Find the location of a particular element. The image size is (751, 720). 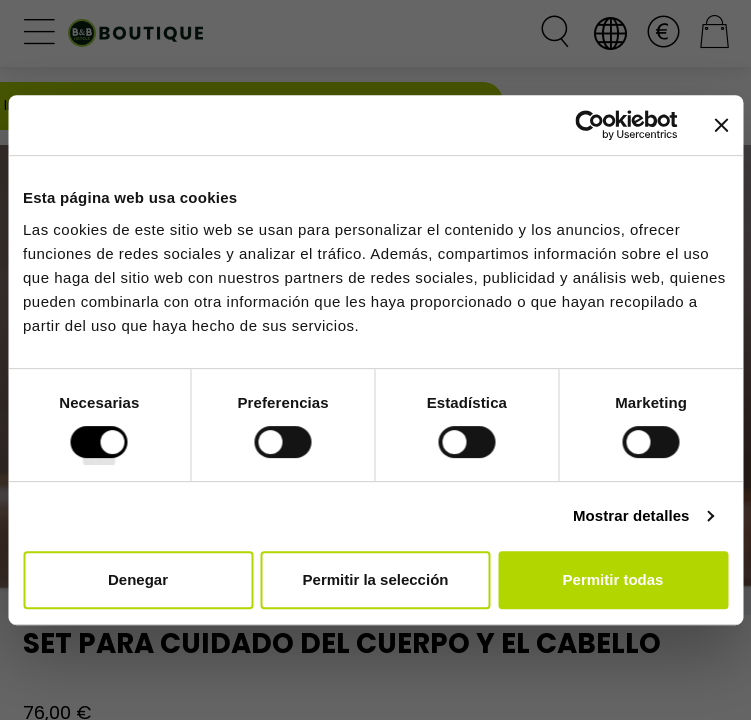

[Cookiebot de Usercentrics - se abre en una nueva pestaña] is located at coordinates (589, 125).